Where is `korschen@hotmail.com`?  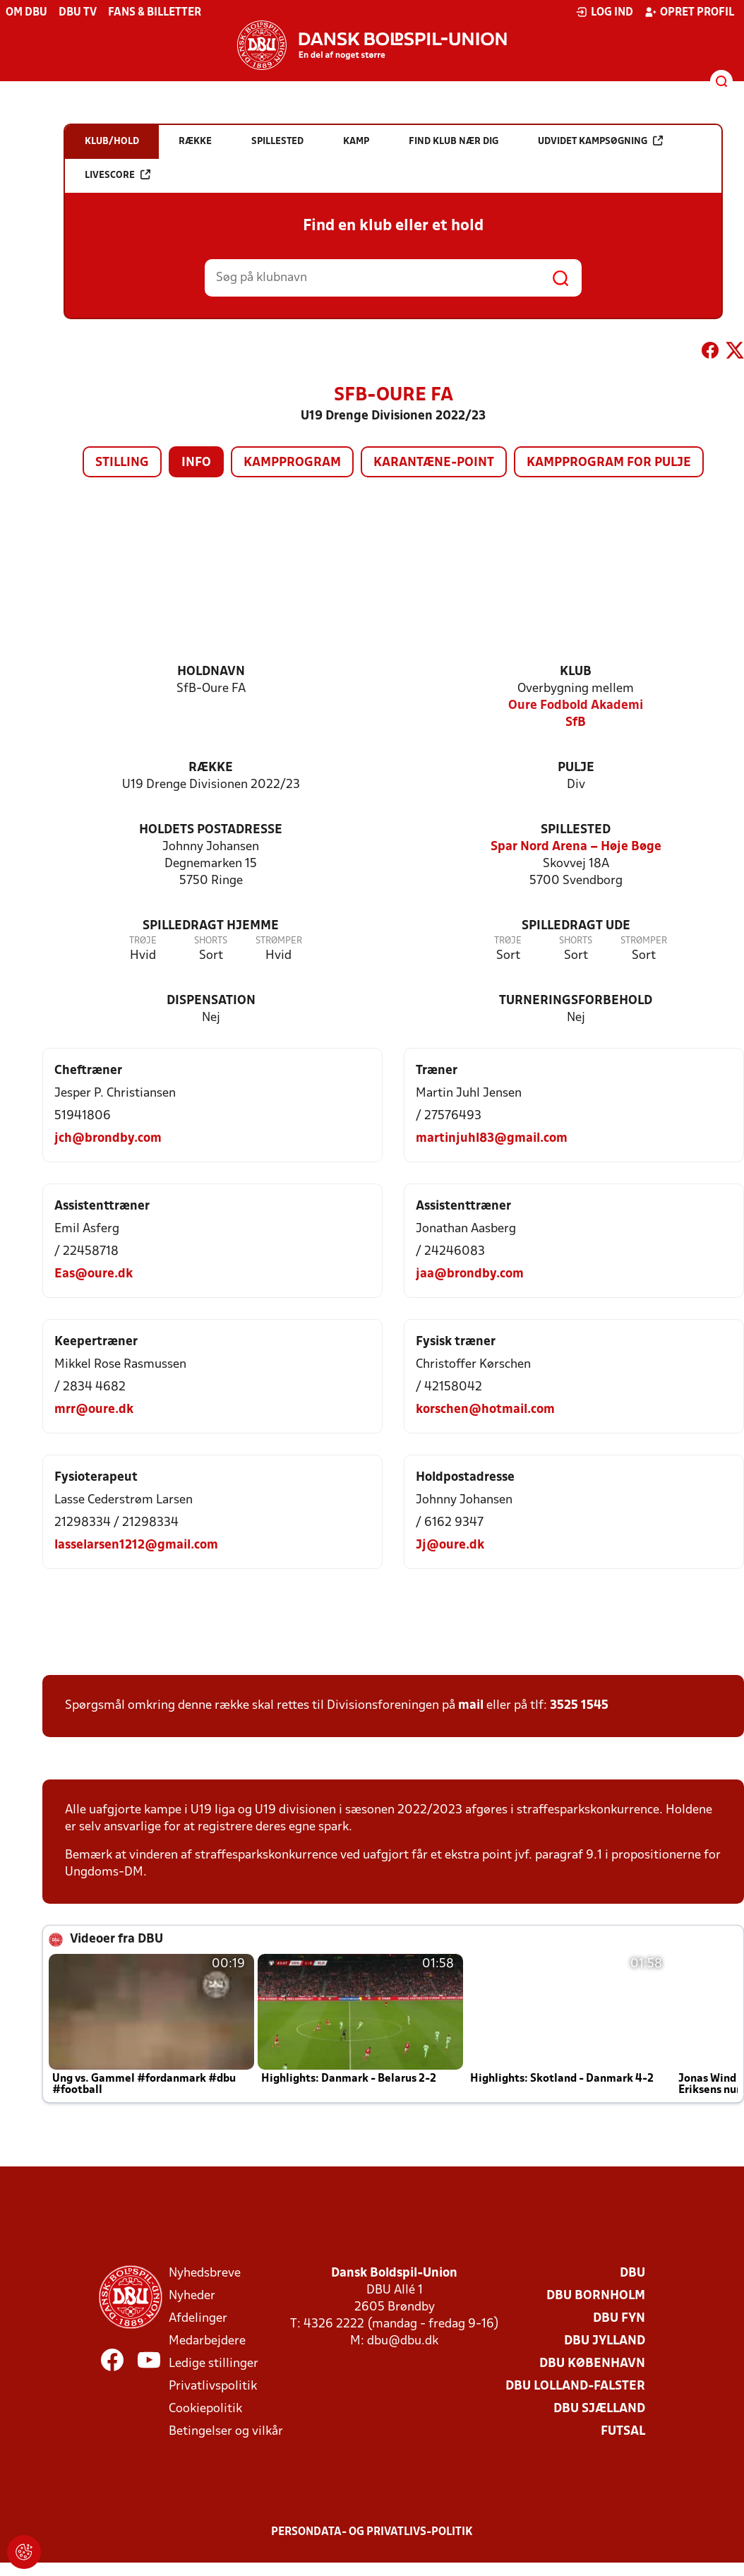
korschen@hotmail.com is located at coordinates (485, 1410).